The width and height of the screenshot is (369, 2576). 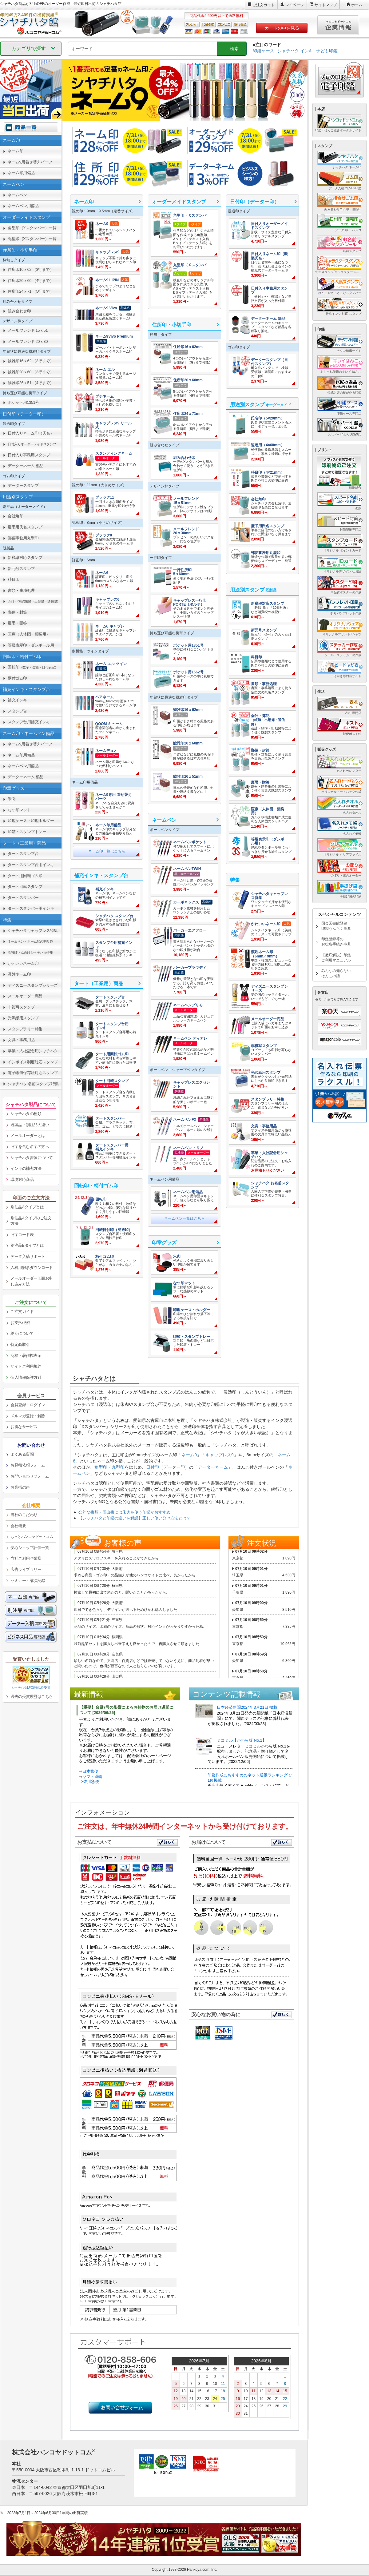 I want to click on 医療（人体図・薬袋用） [link], so click(x=29, y=634).